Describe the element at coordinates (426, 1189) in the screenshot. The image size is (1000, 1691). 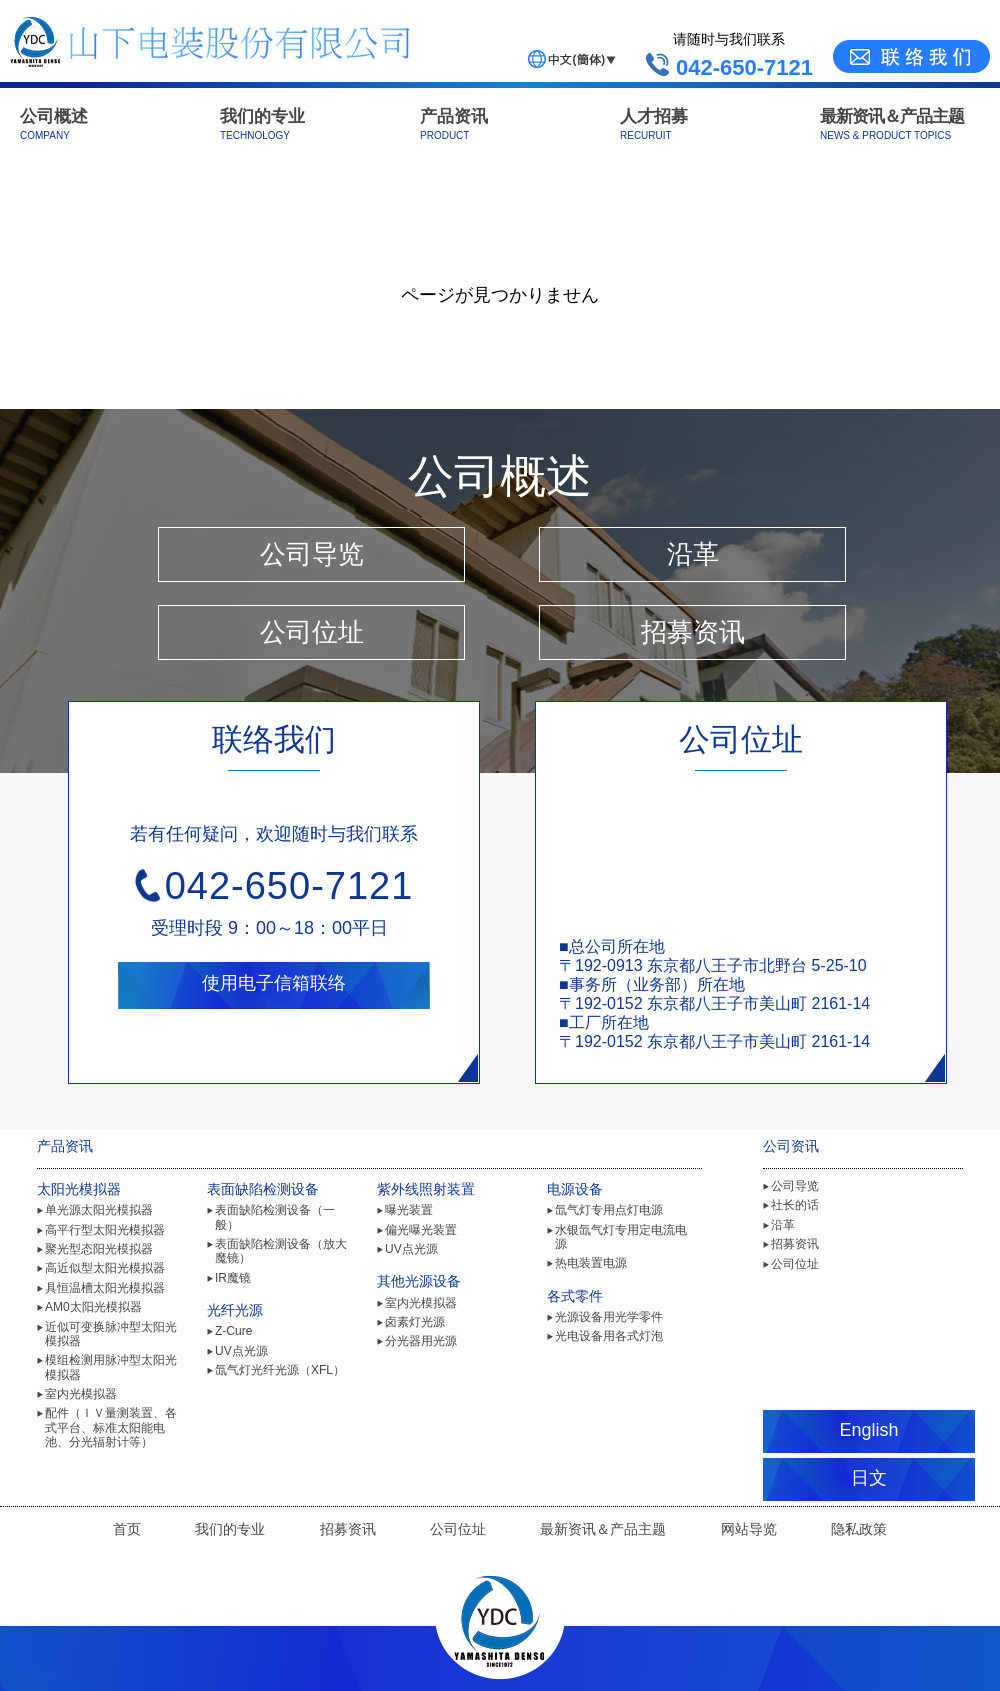
I see `紫外线照射装置` at that location.